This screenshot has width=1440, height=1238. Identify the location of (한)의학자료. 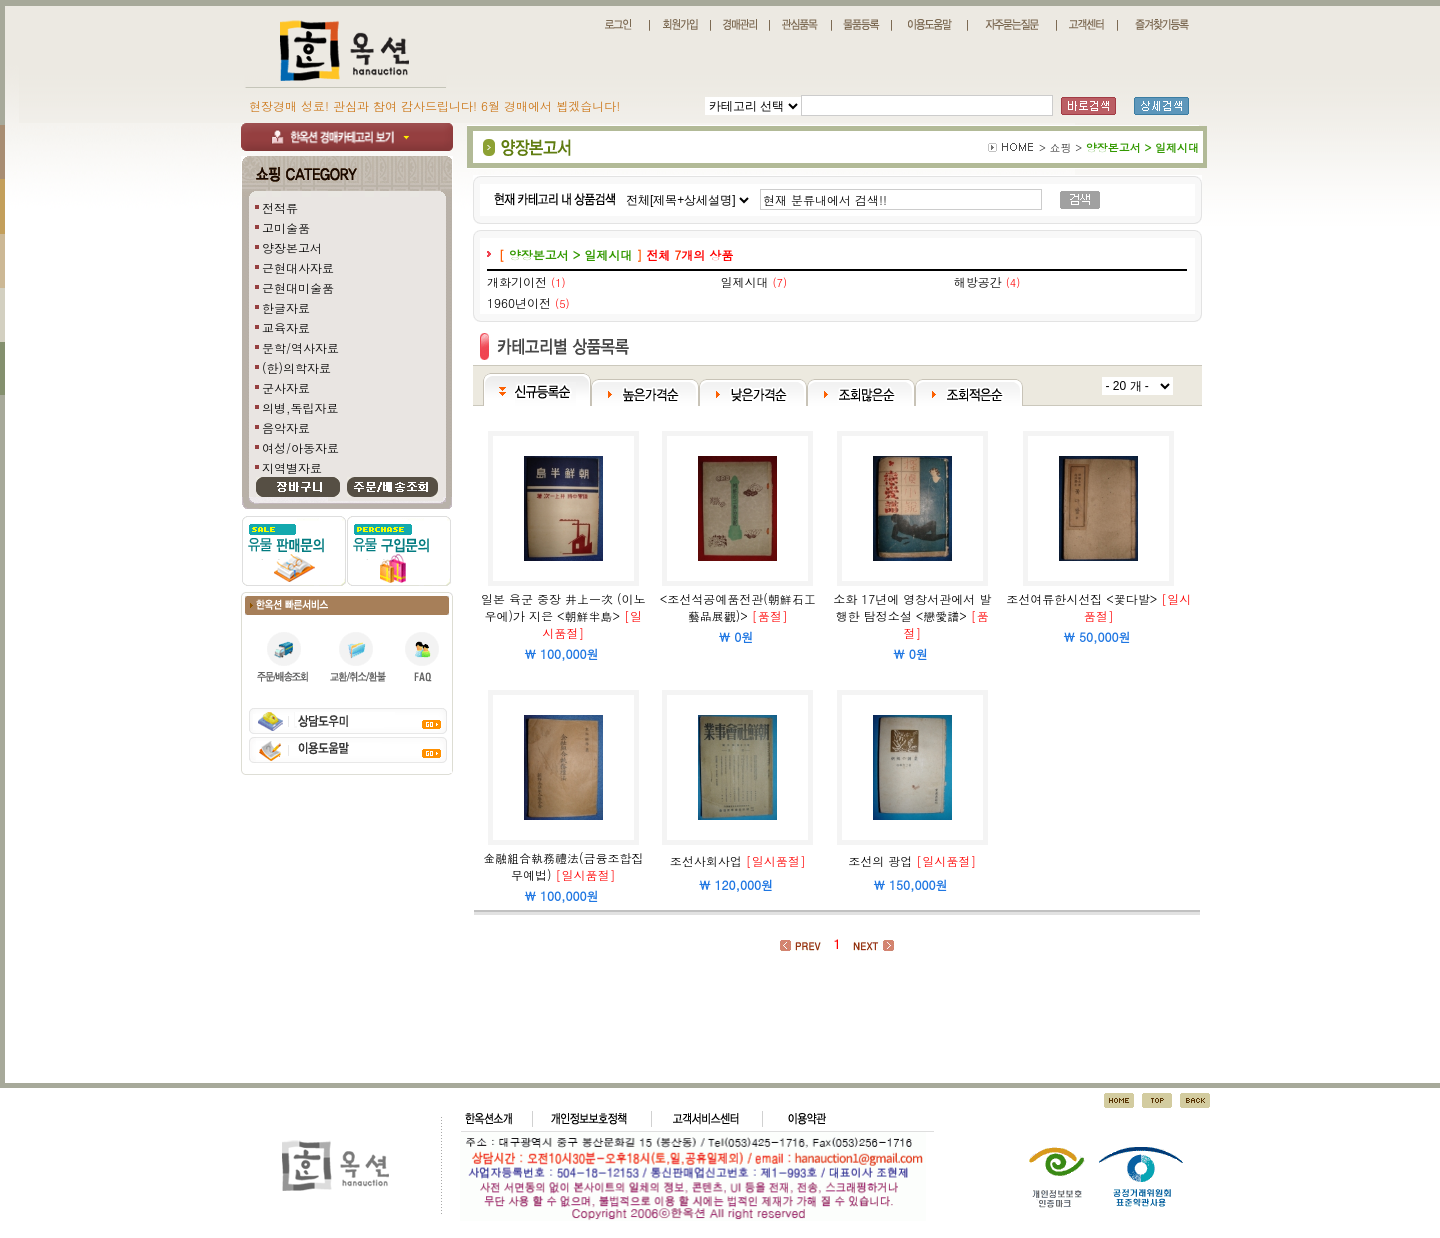
(296, 367).